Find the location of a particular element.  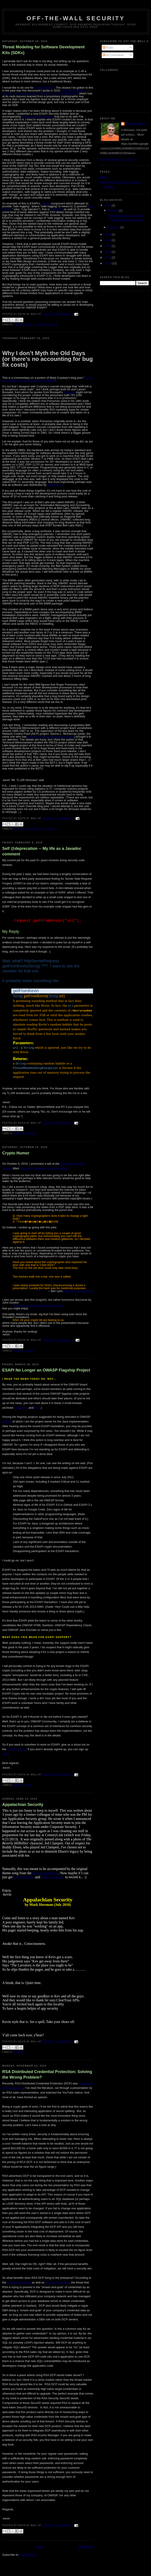

ESAPI No Longer an OWASP Flagship Project is located at coordinates (46, 1370).